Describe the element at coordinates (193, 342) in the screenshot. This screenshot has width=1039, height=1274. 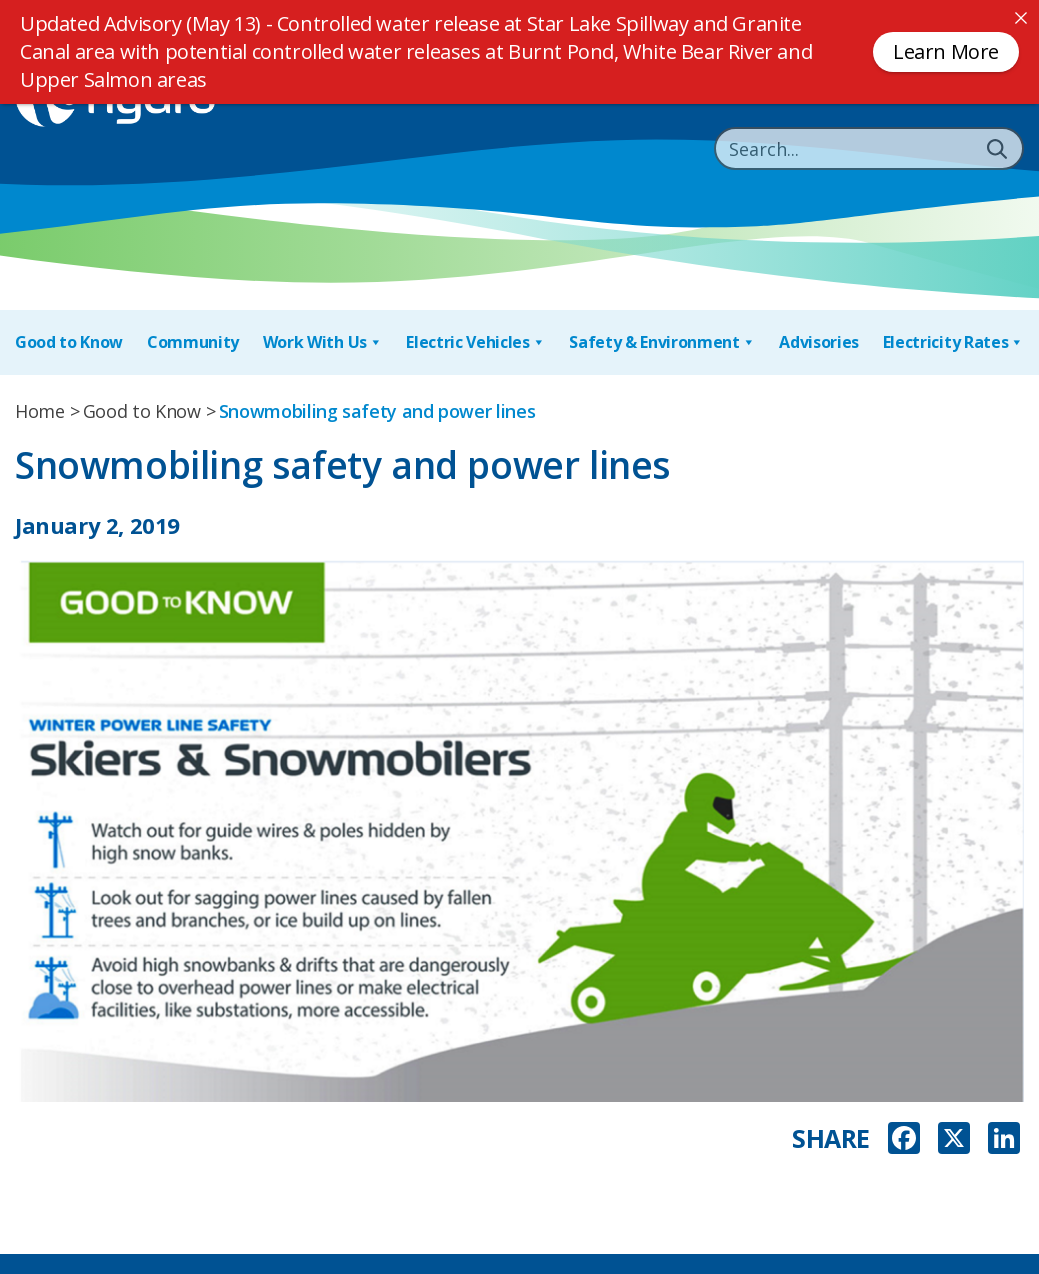
I see `Community` at that location.